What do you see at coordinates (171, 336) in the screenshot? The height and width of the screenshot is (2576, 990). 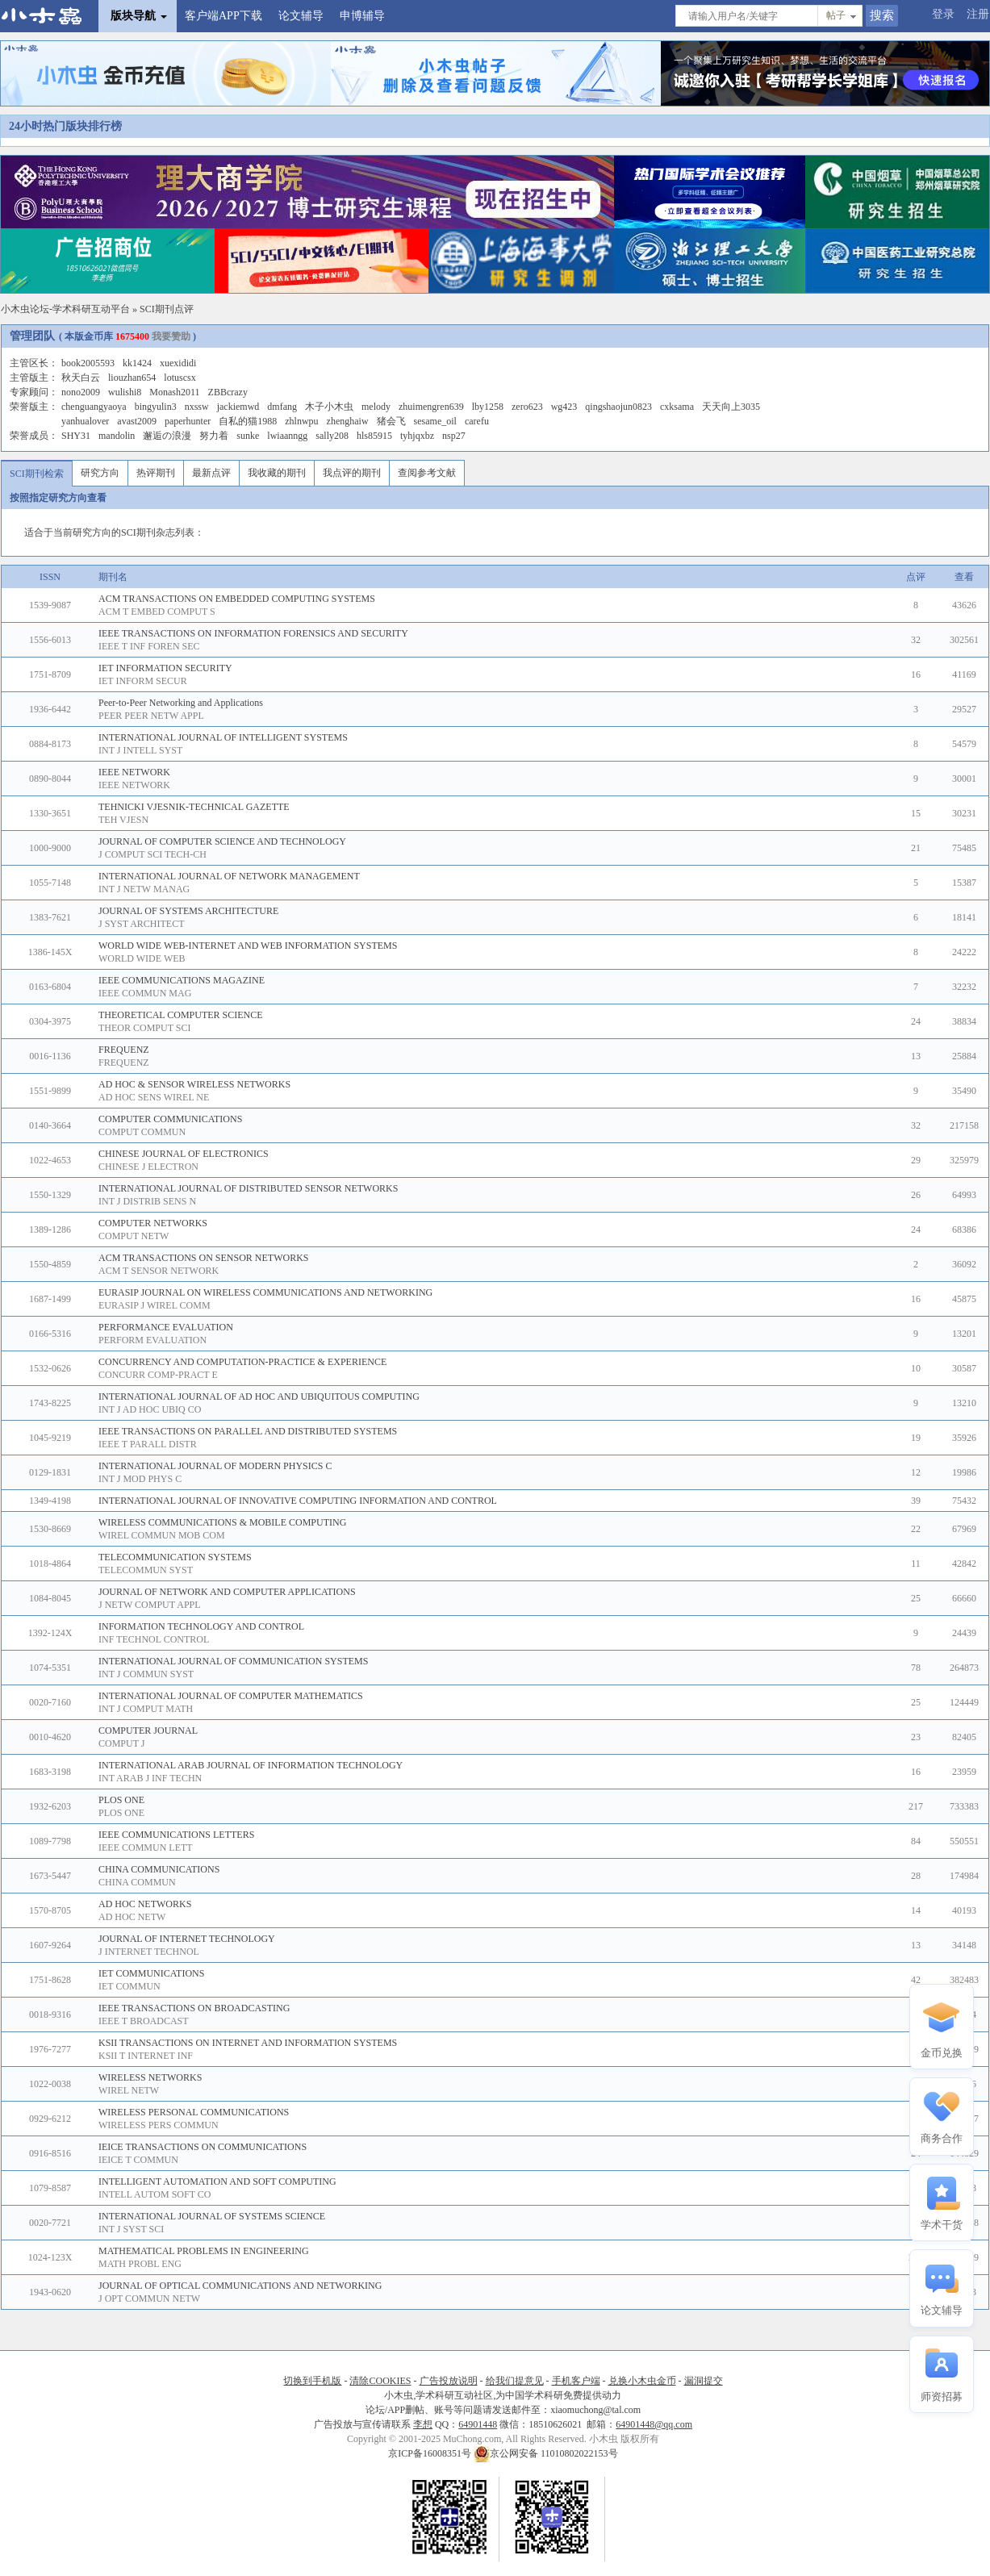 I see `我要赞助` at bounding box center [171, 336].